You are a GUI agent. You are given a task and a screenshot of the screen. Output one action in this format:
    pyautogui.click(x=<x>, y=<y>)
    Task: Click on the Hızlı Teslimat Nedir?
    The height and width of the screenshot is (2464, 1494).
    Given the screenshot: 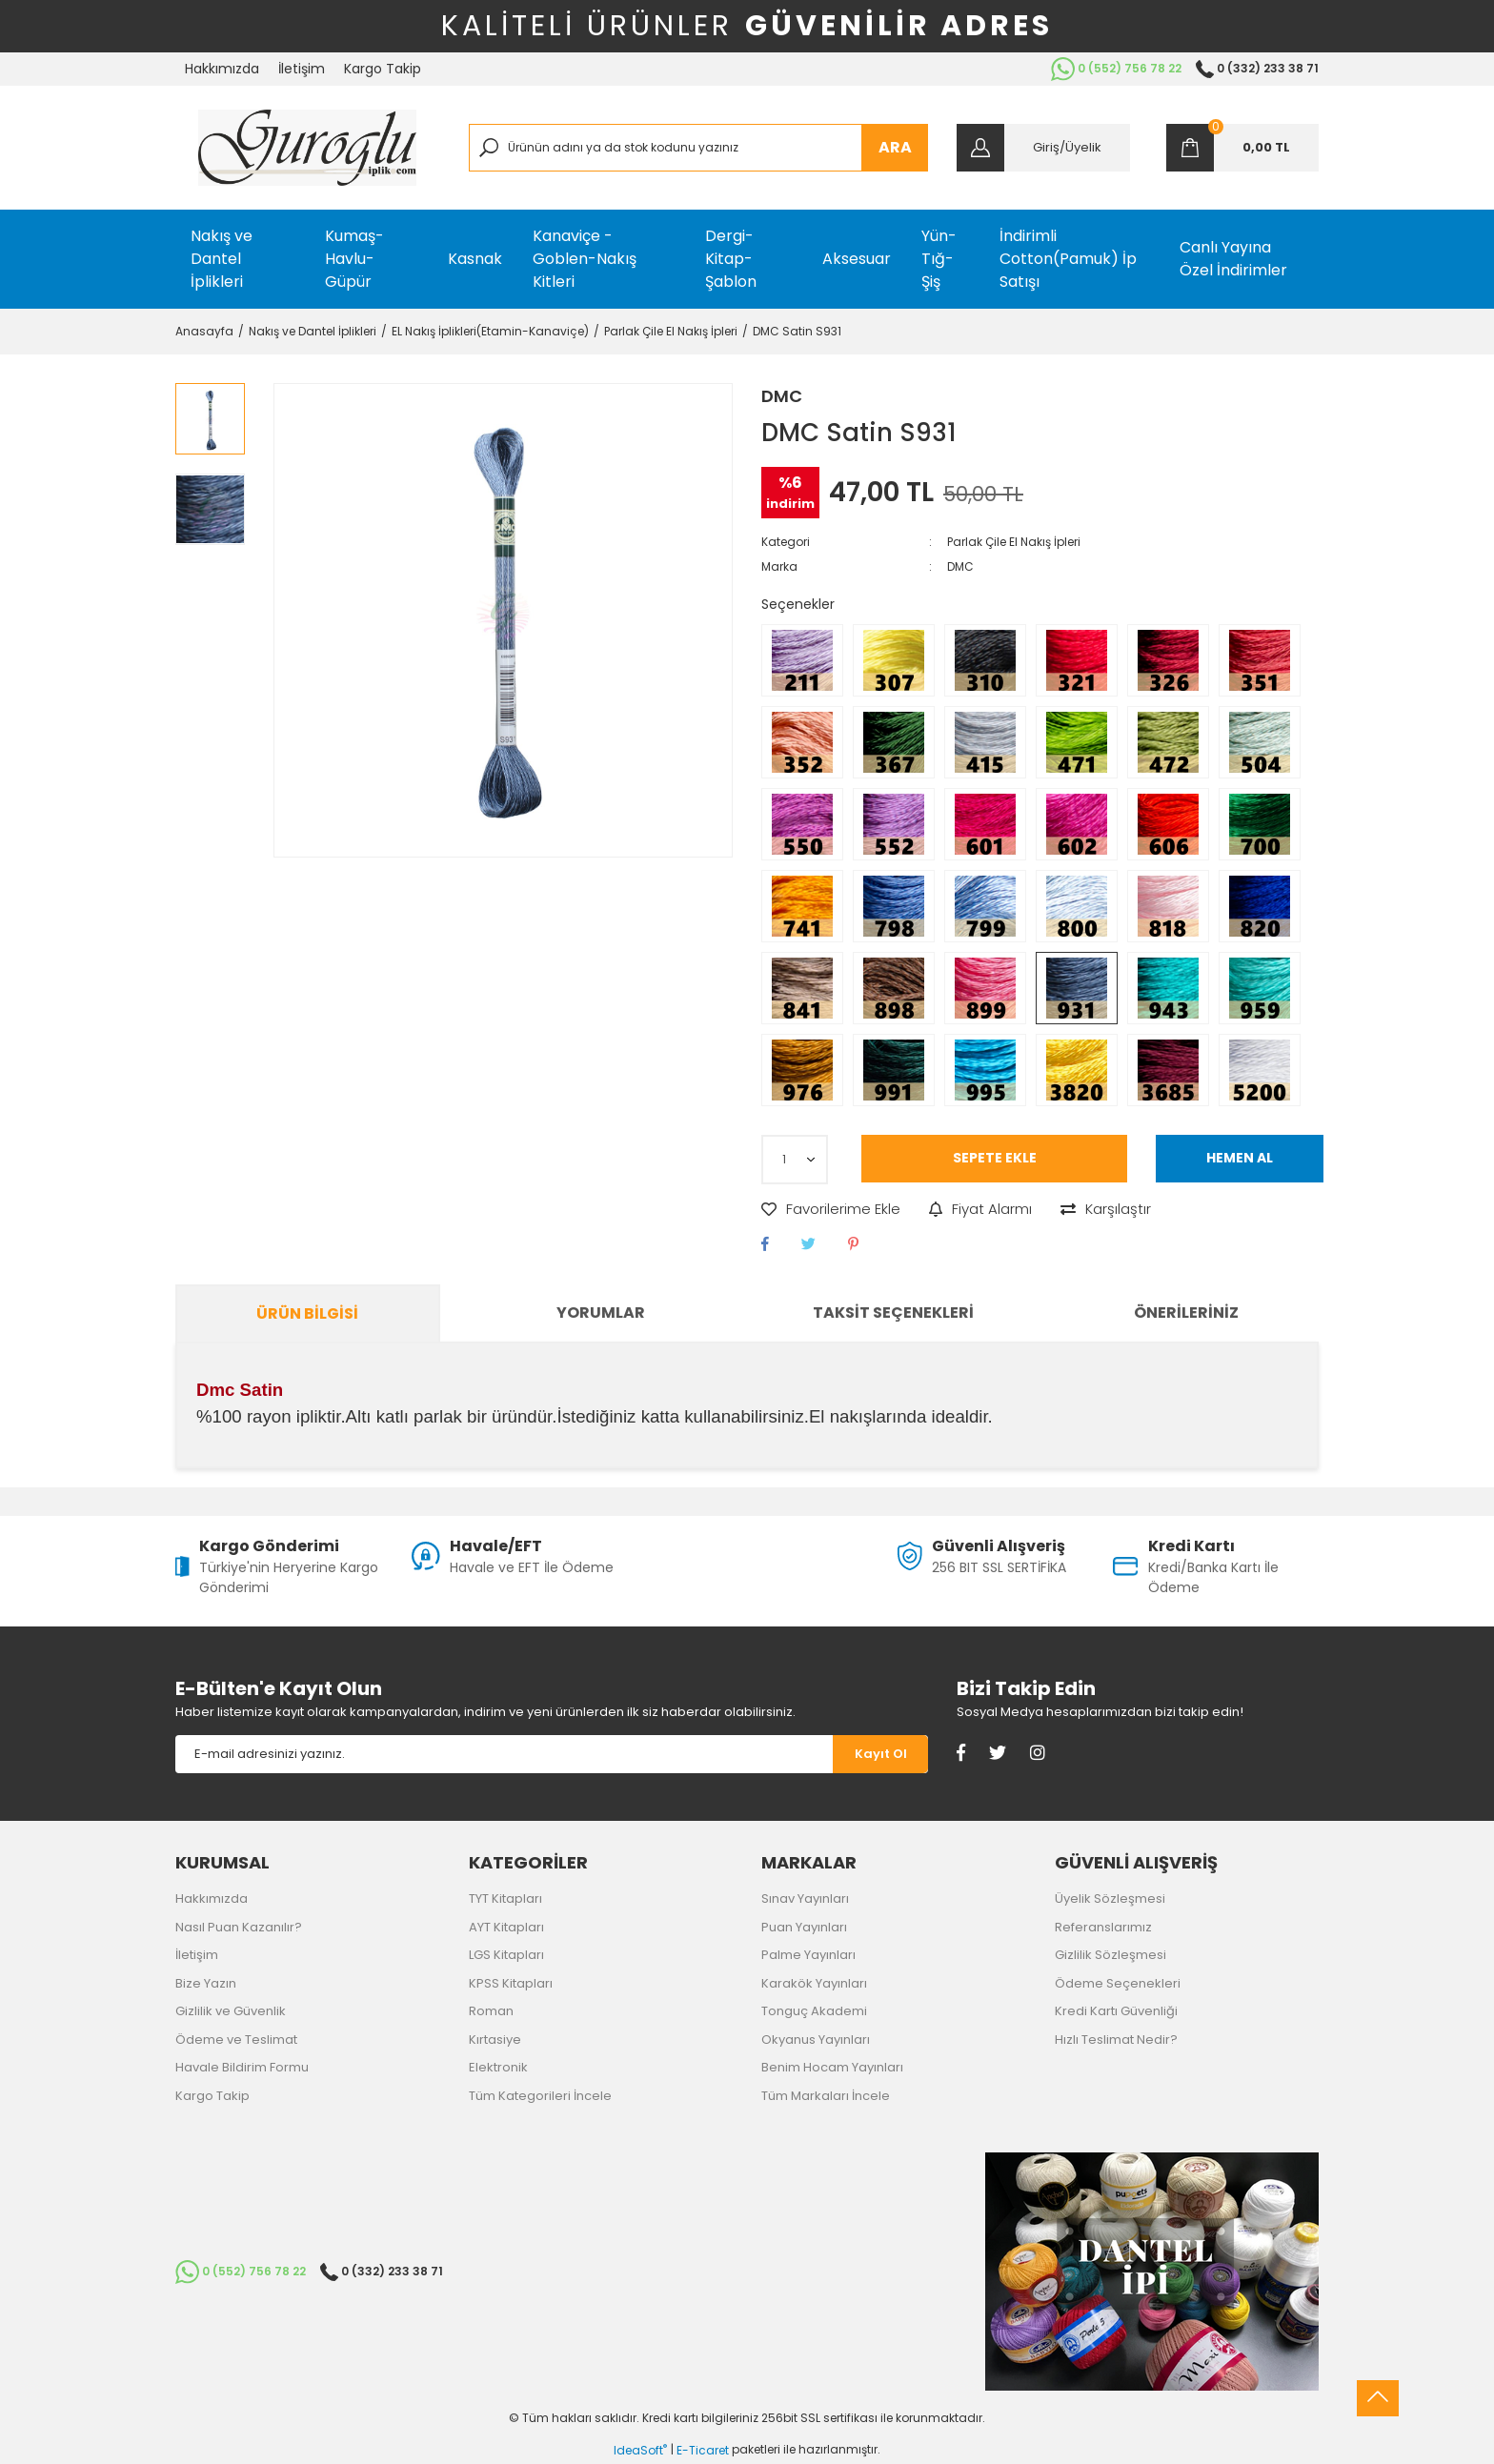 What is the action you would take?
    pyautogui.click(x=1116, y=2039)
    